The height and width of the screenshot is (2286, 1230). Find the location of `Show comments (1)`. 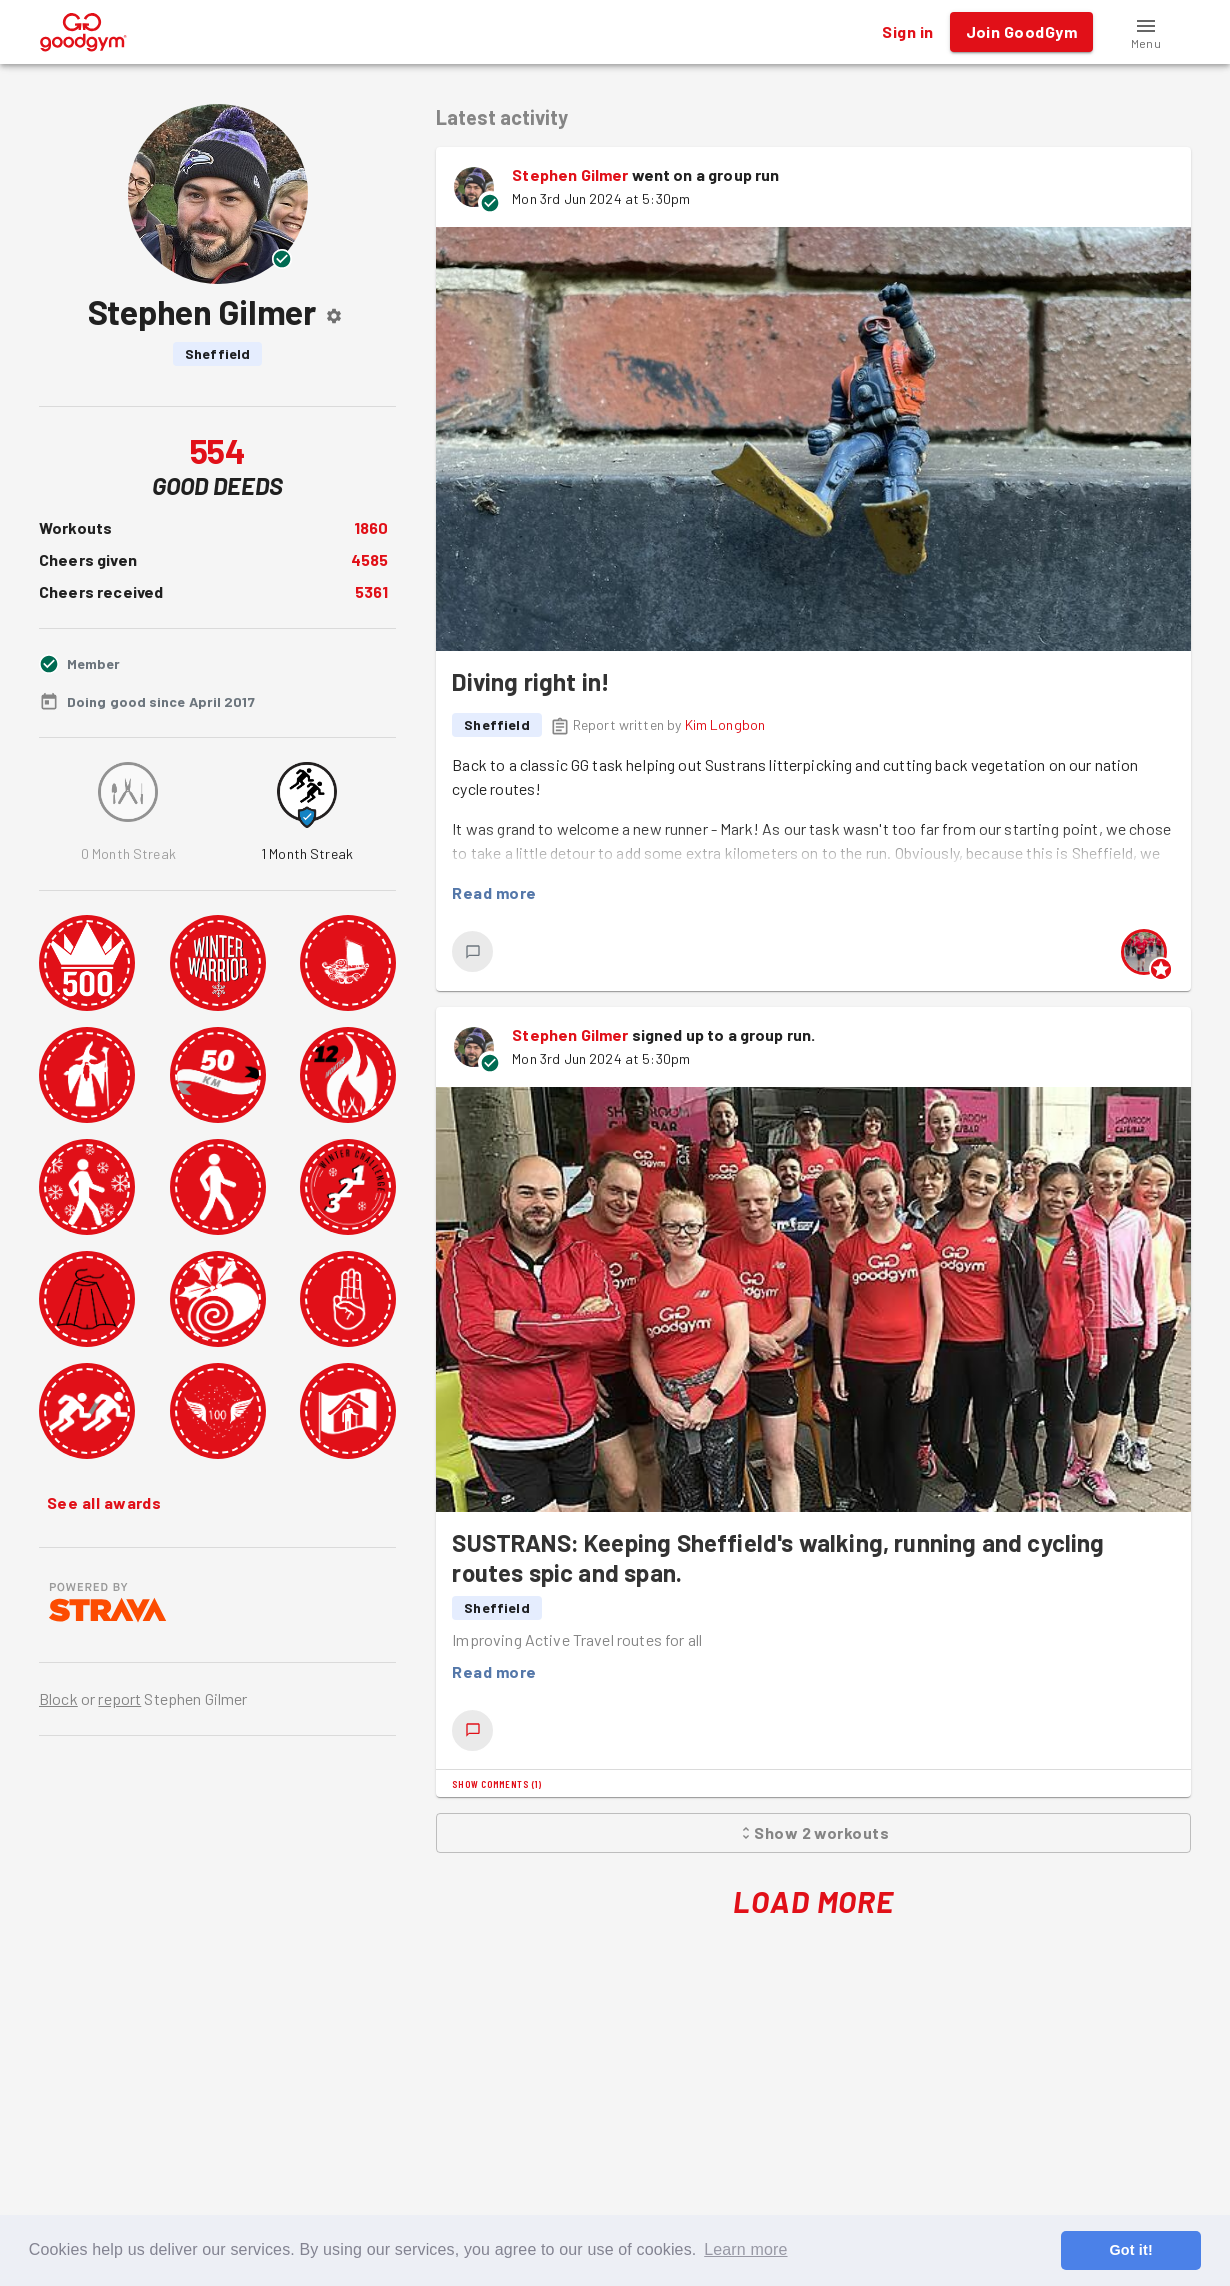

Show comments (1) is located at coordinates (496, 1784).